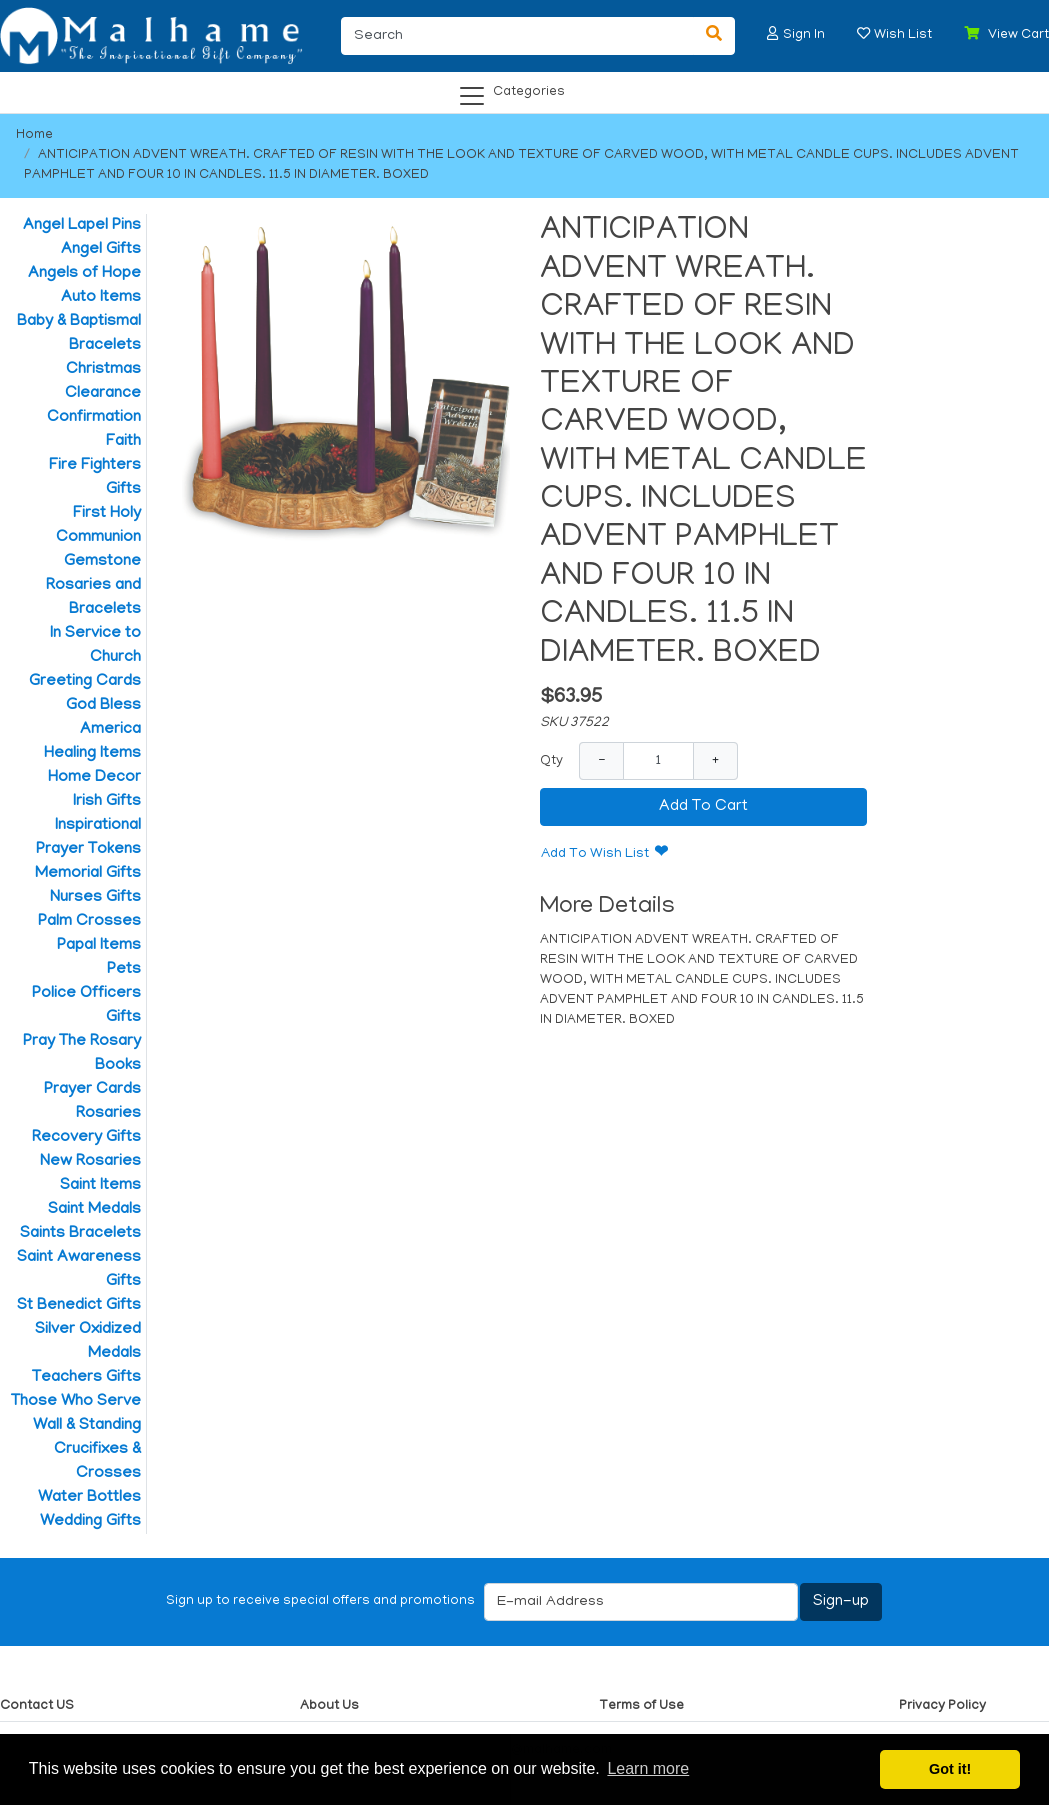  I want to click on New Rosaries, so click(90, 1162).